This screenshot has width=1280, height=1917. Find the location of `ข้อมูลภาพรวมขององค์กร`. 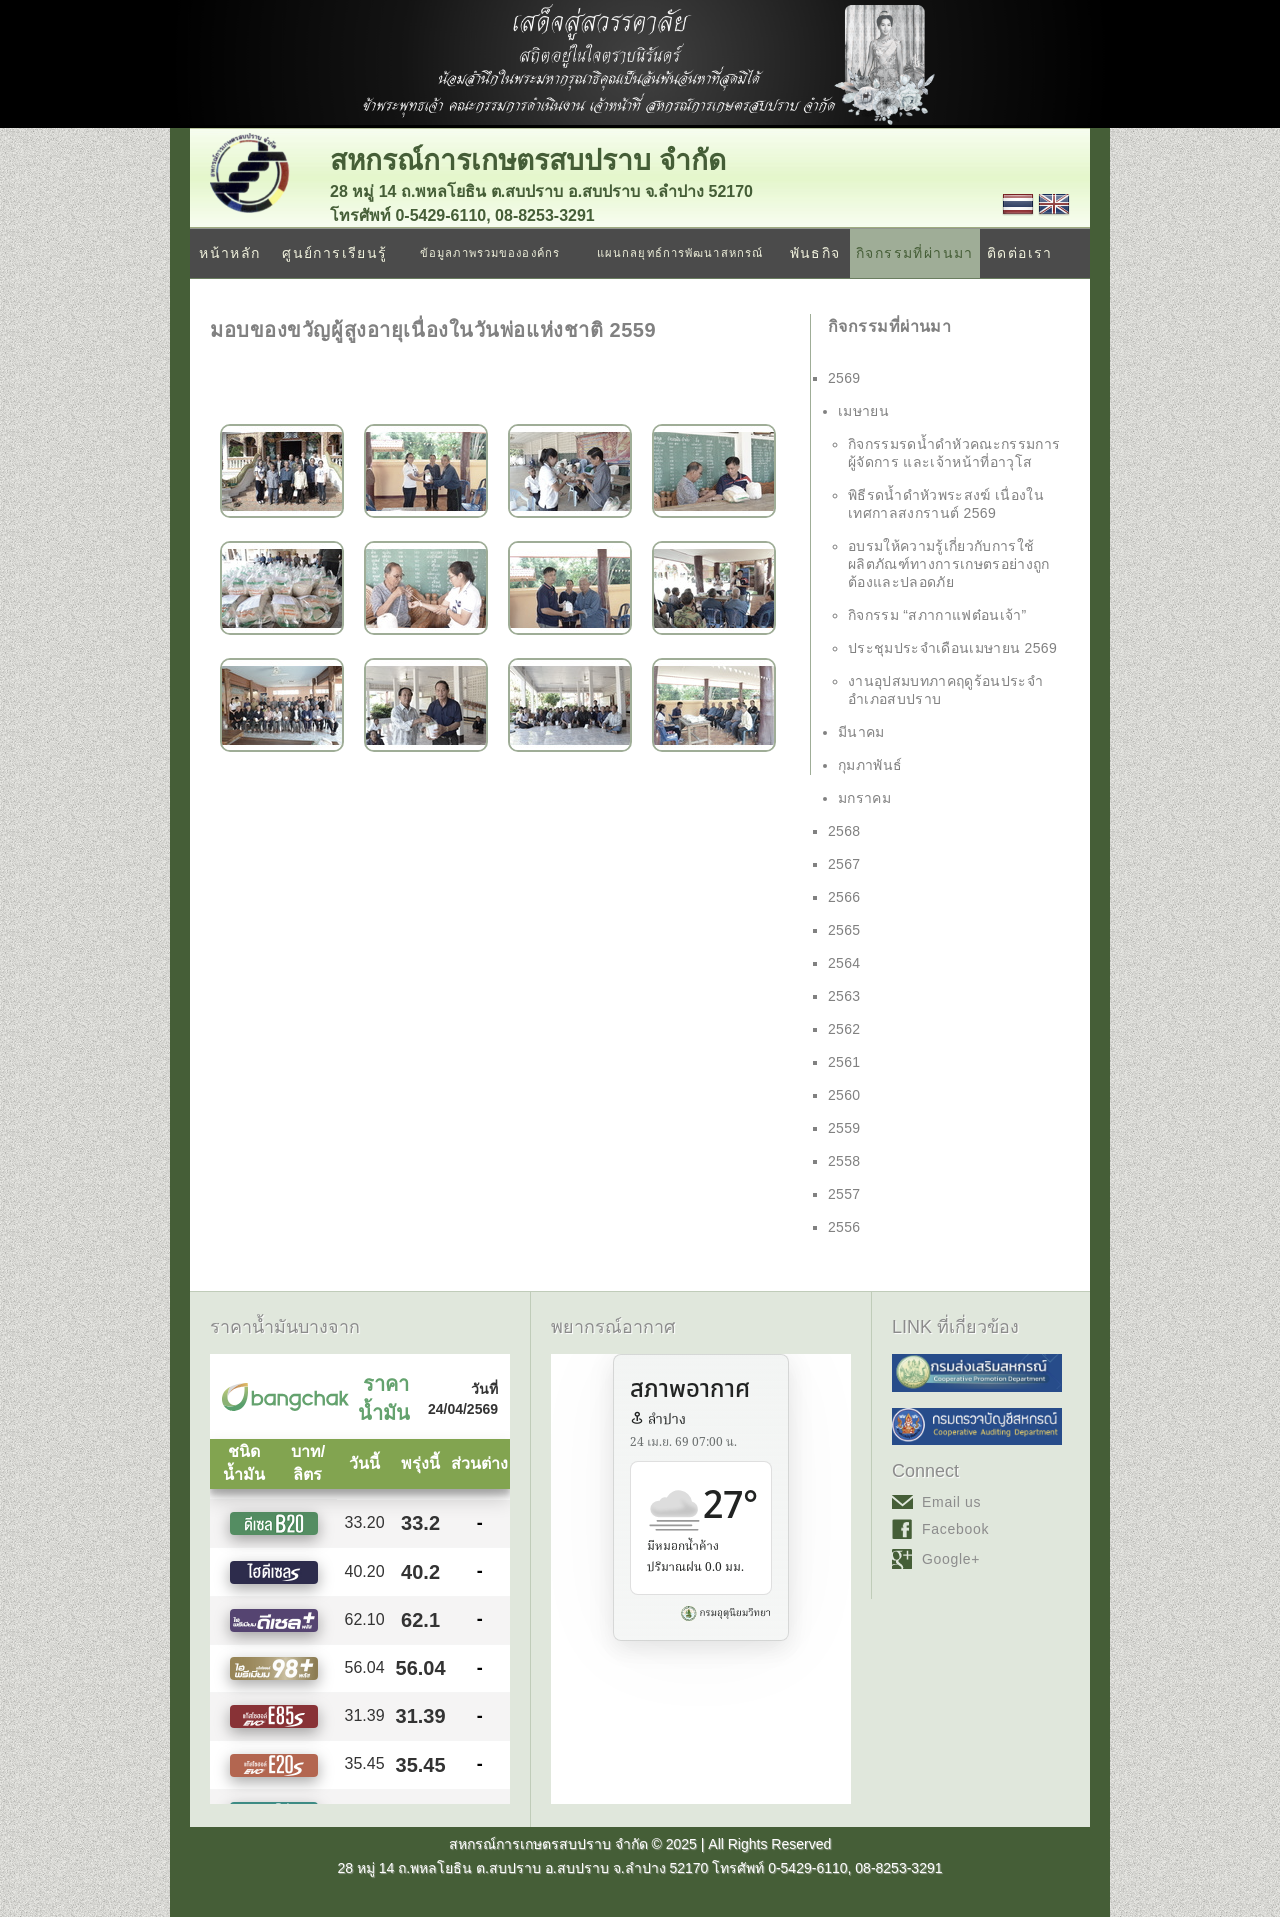

ข้อมูลภาพรวมขององค์กร is located at coordinates (490, 253).